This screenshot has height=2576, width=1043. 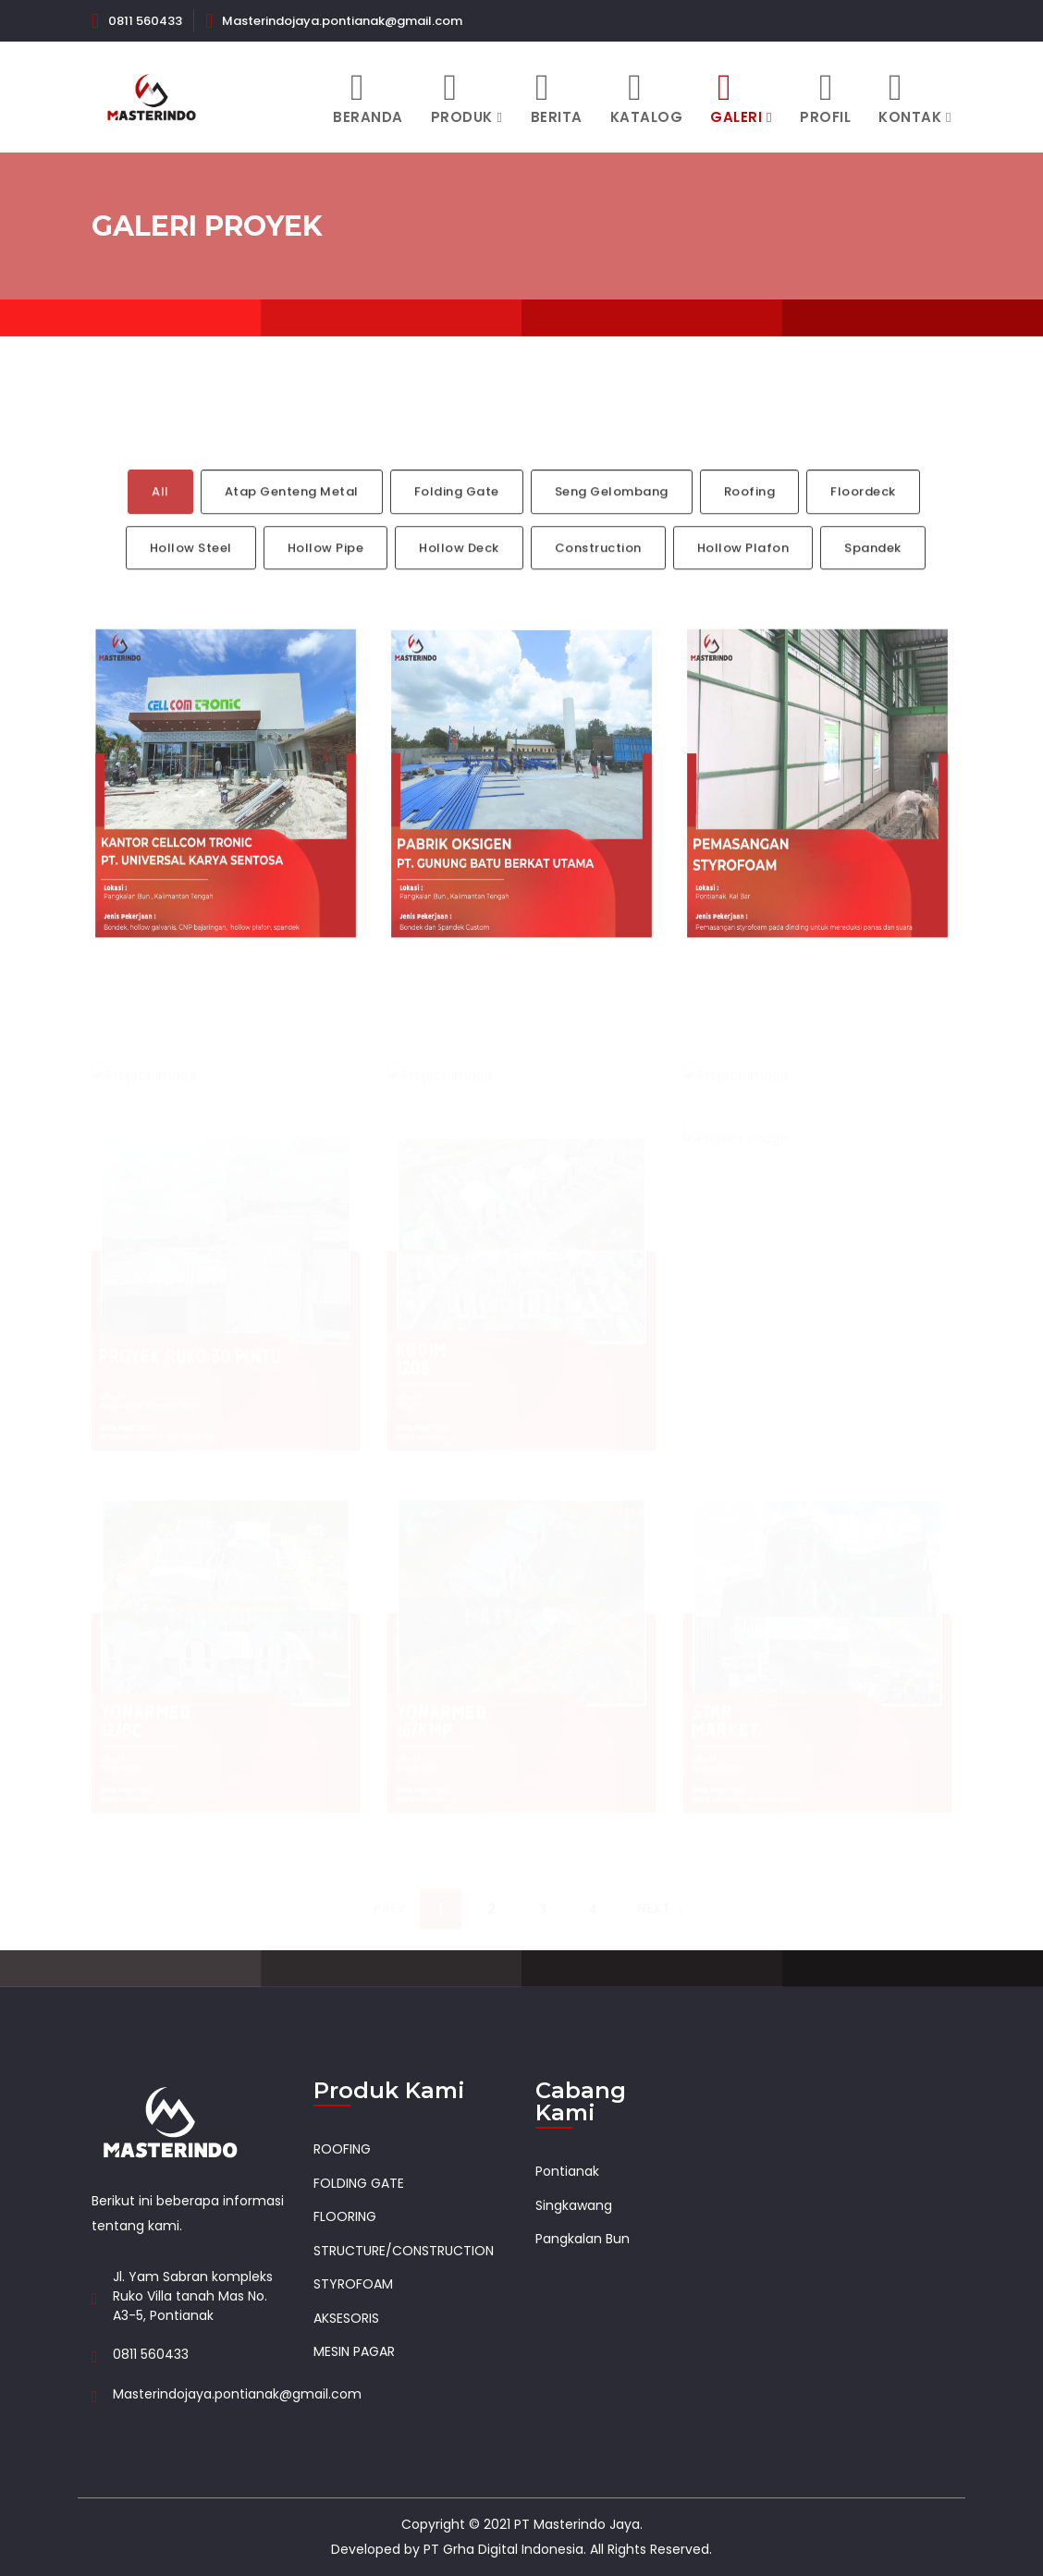 What do you see at coordinates (342, 21) in the screenshot?
I see `Masterindojaya.pontianak@gmail.com` at bounding box center [342, 21].